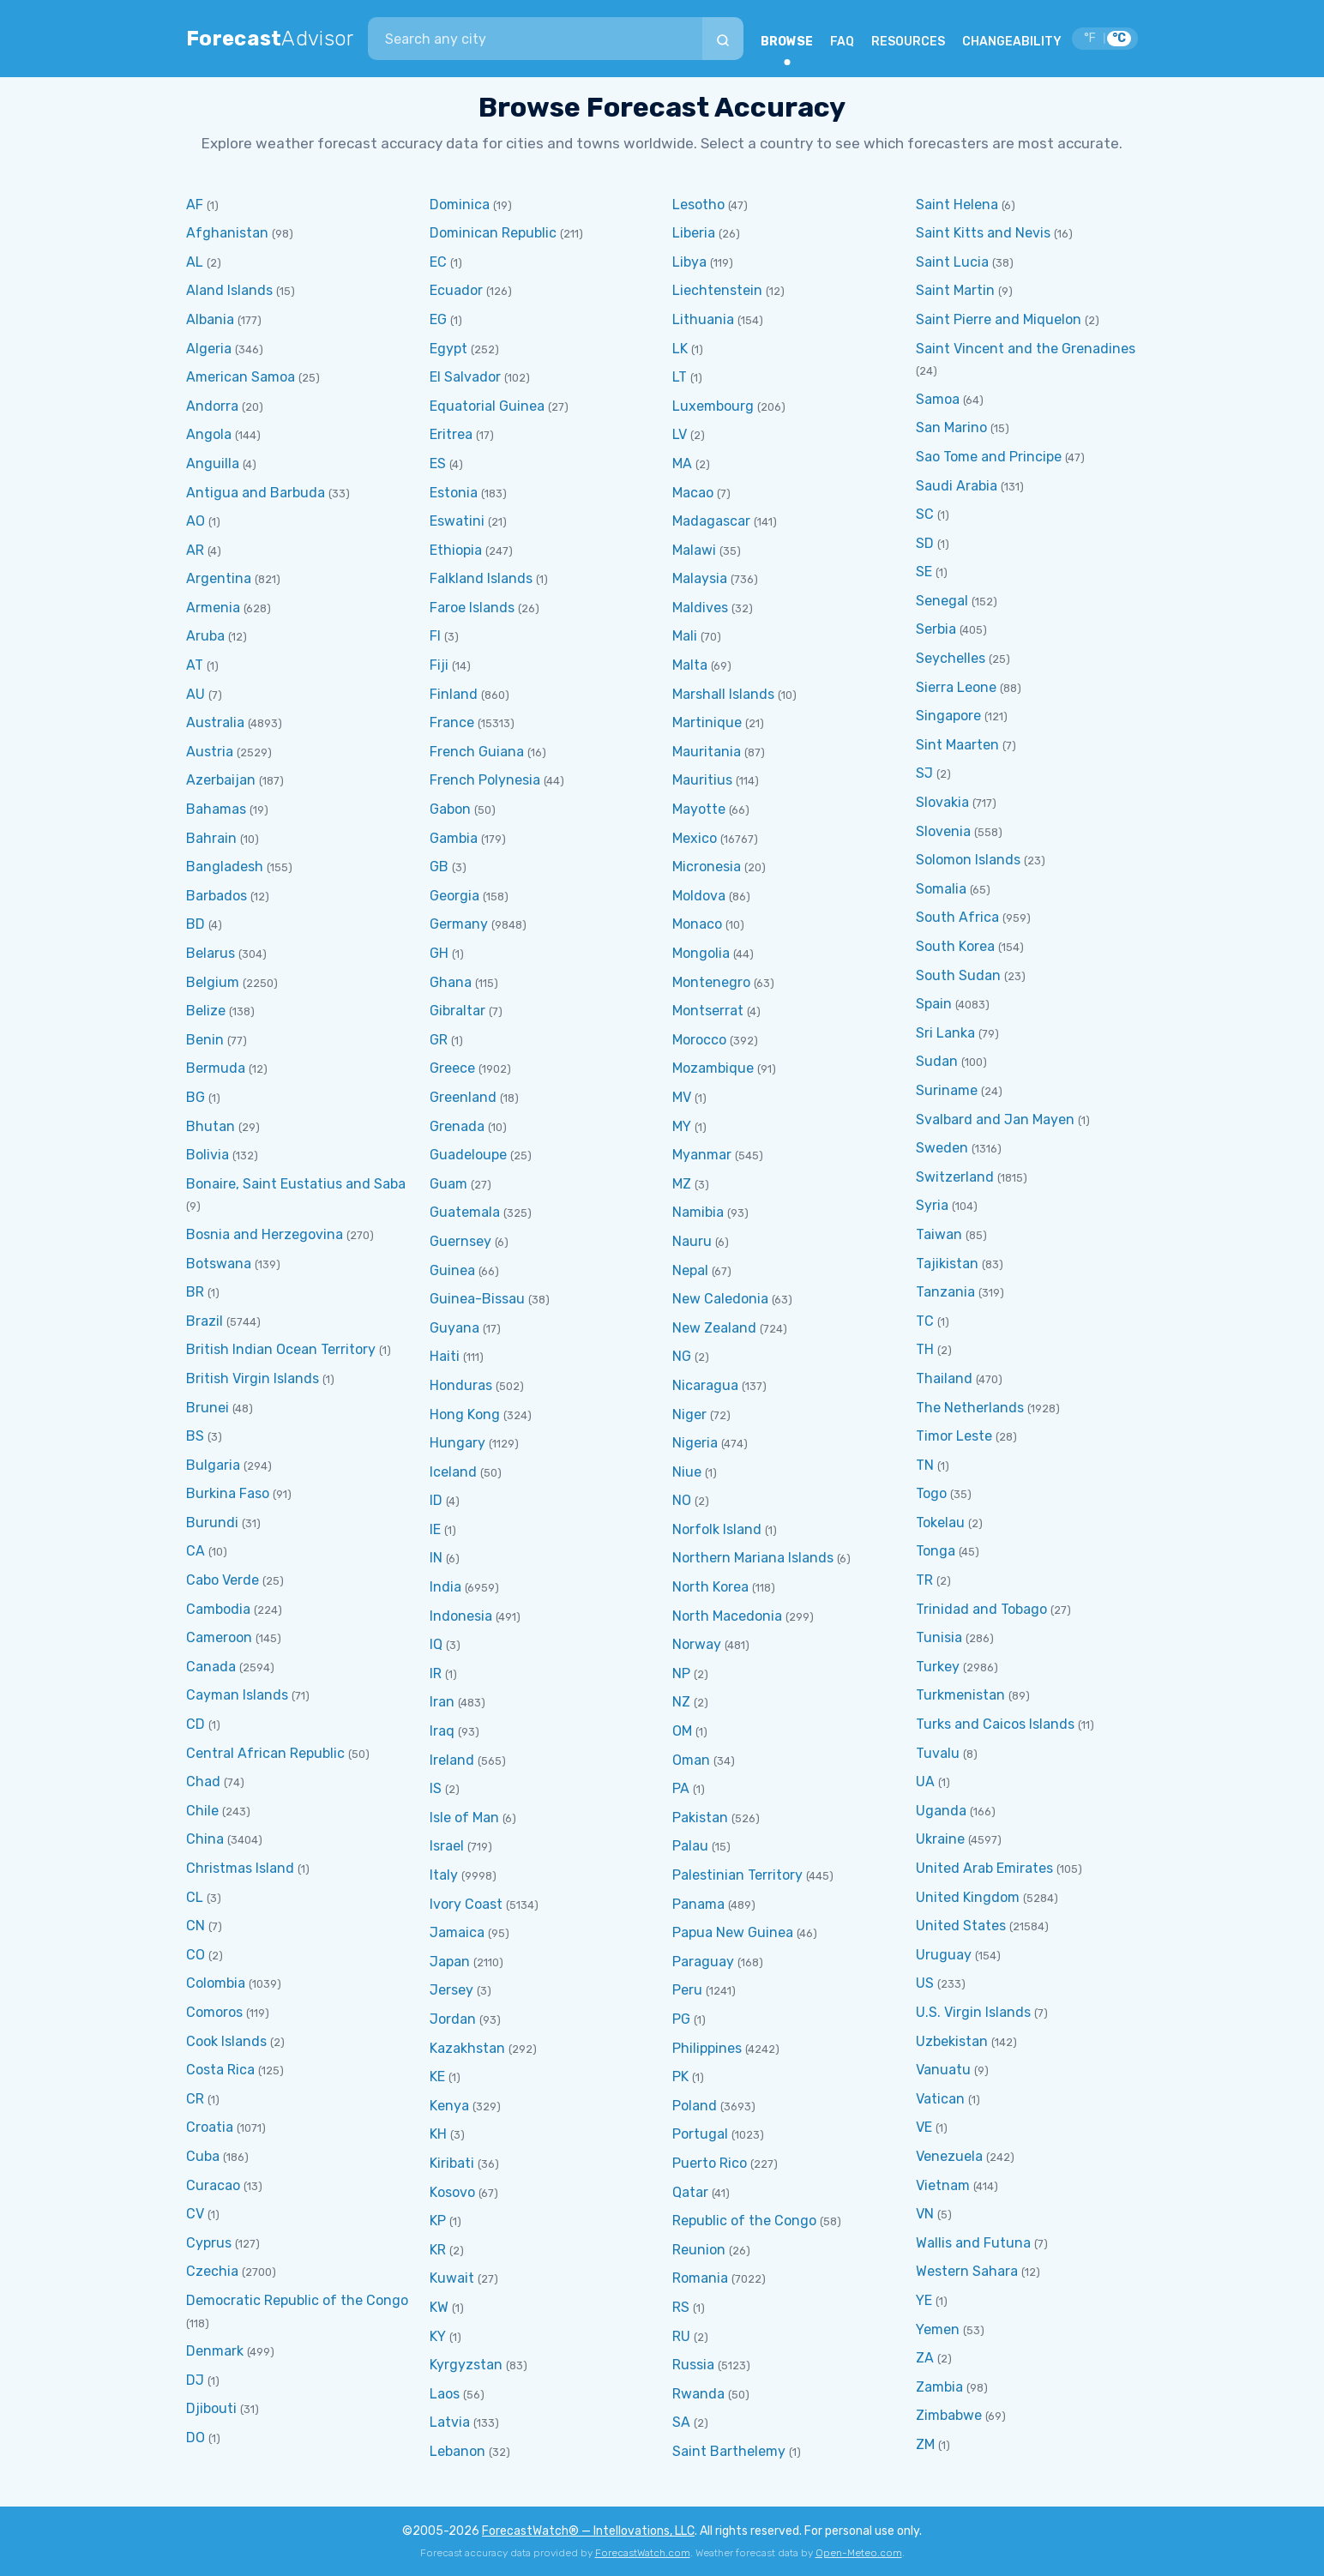 The height and width of the screenshot is (2576, 1324). I want to click on EG, so click(438, 319).